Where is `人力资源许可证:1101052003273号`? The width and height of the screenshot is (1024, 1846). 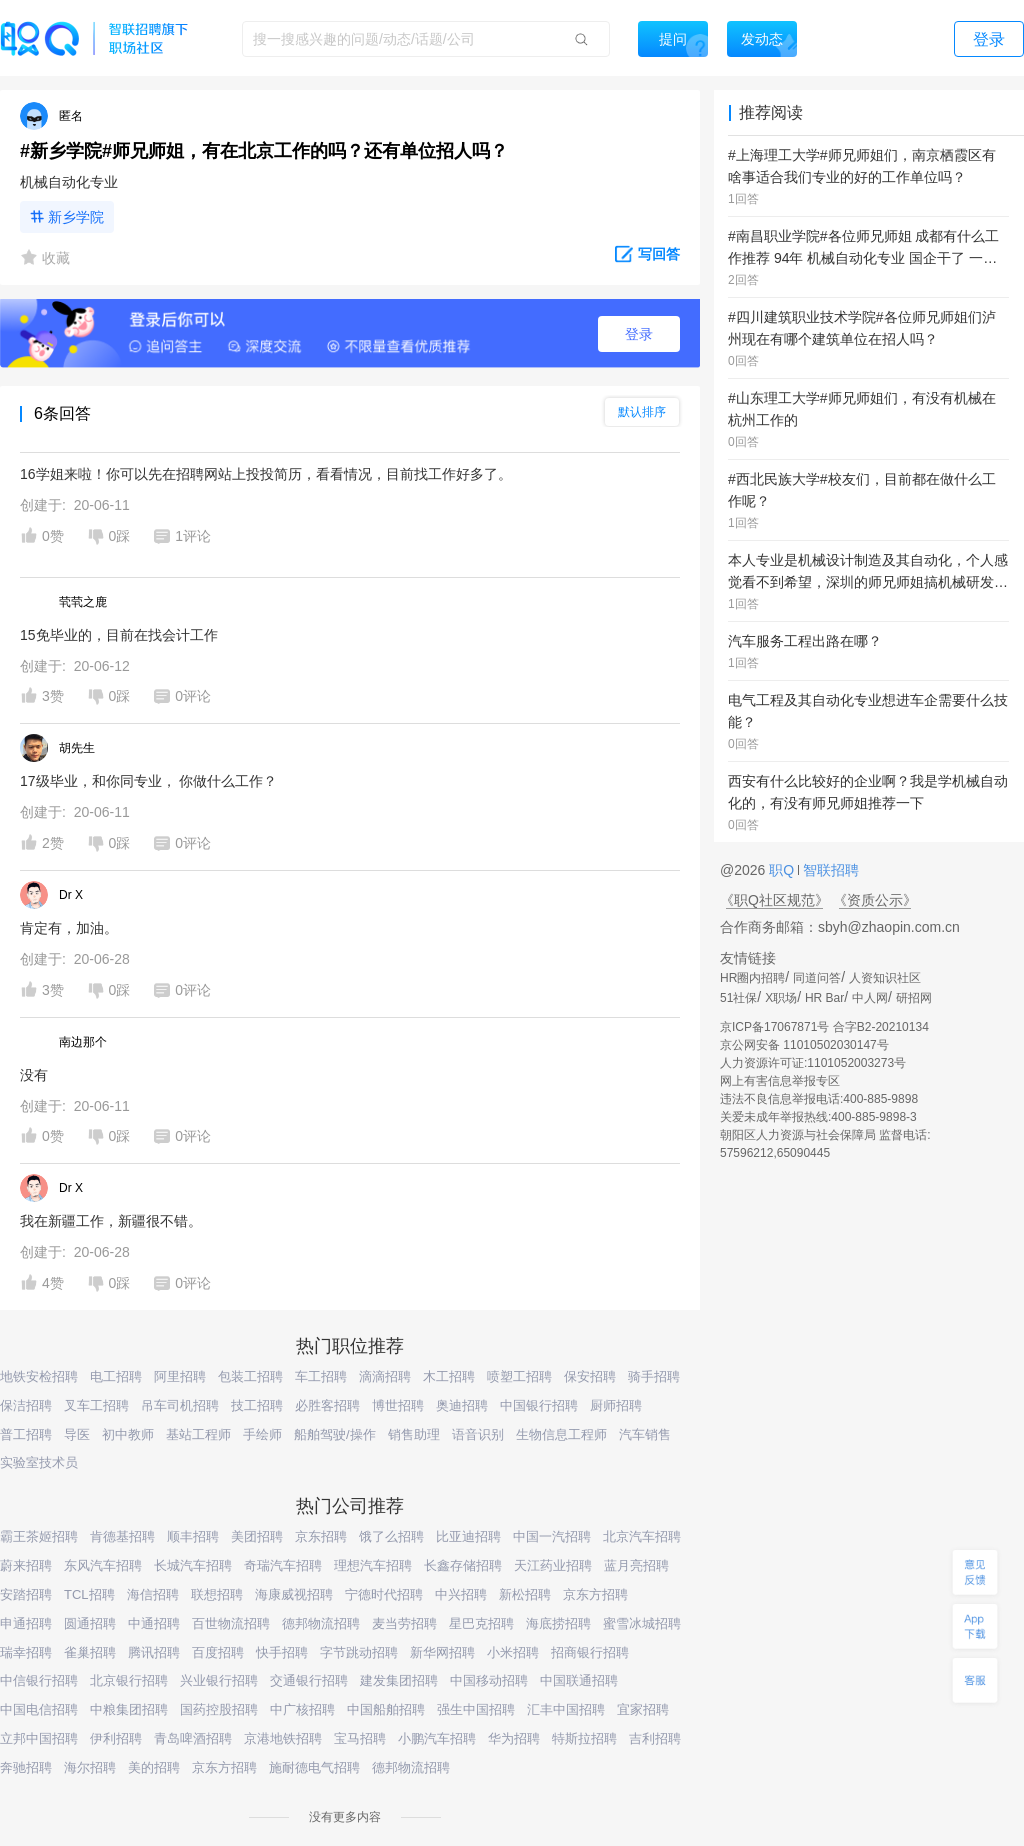
人力资源许可证:1101052003273号 is located at coordinates (813, 1063).